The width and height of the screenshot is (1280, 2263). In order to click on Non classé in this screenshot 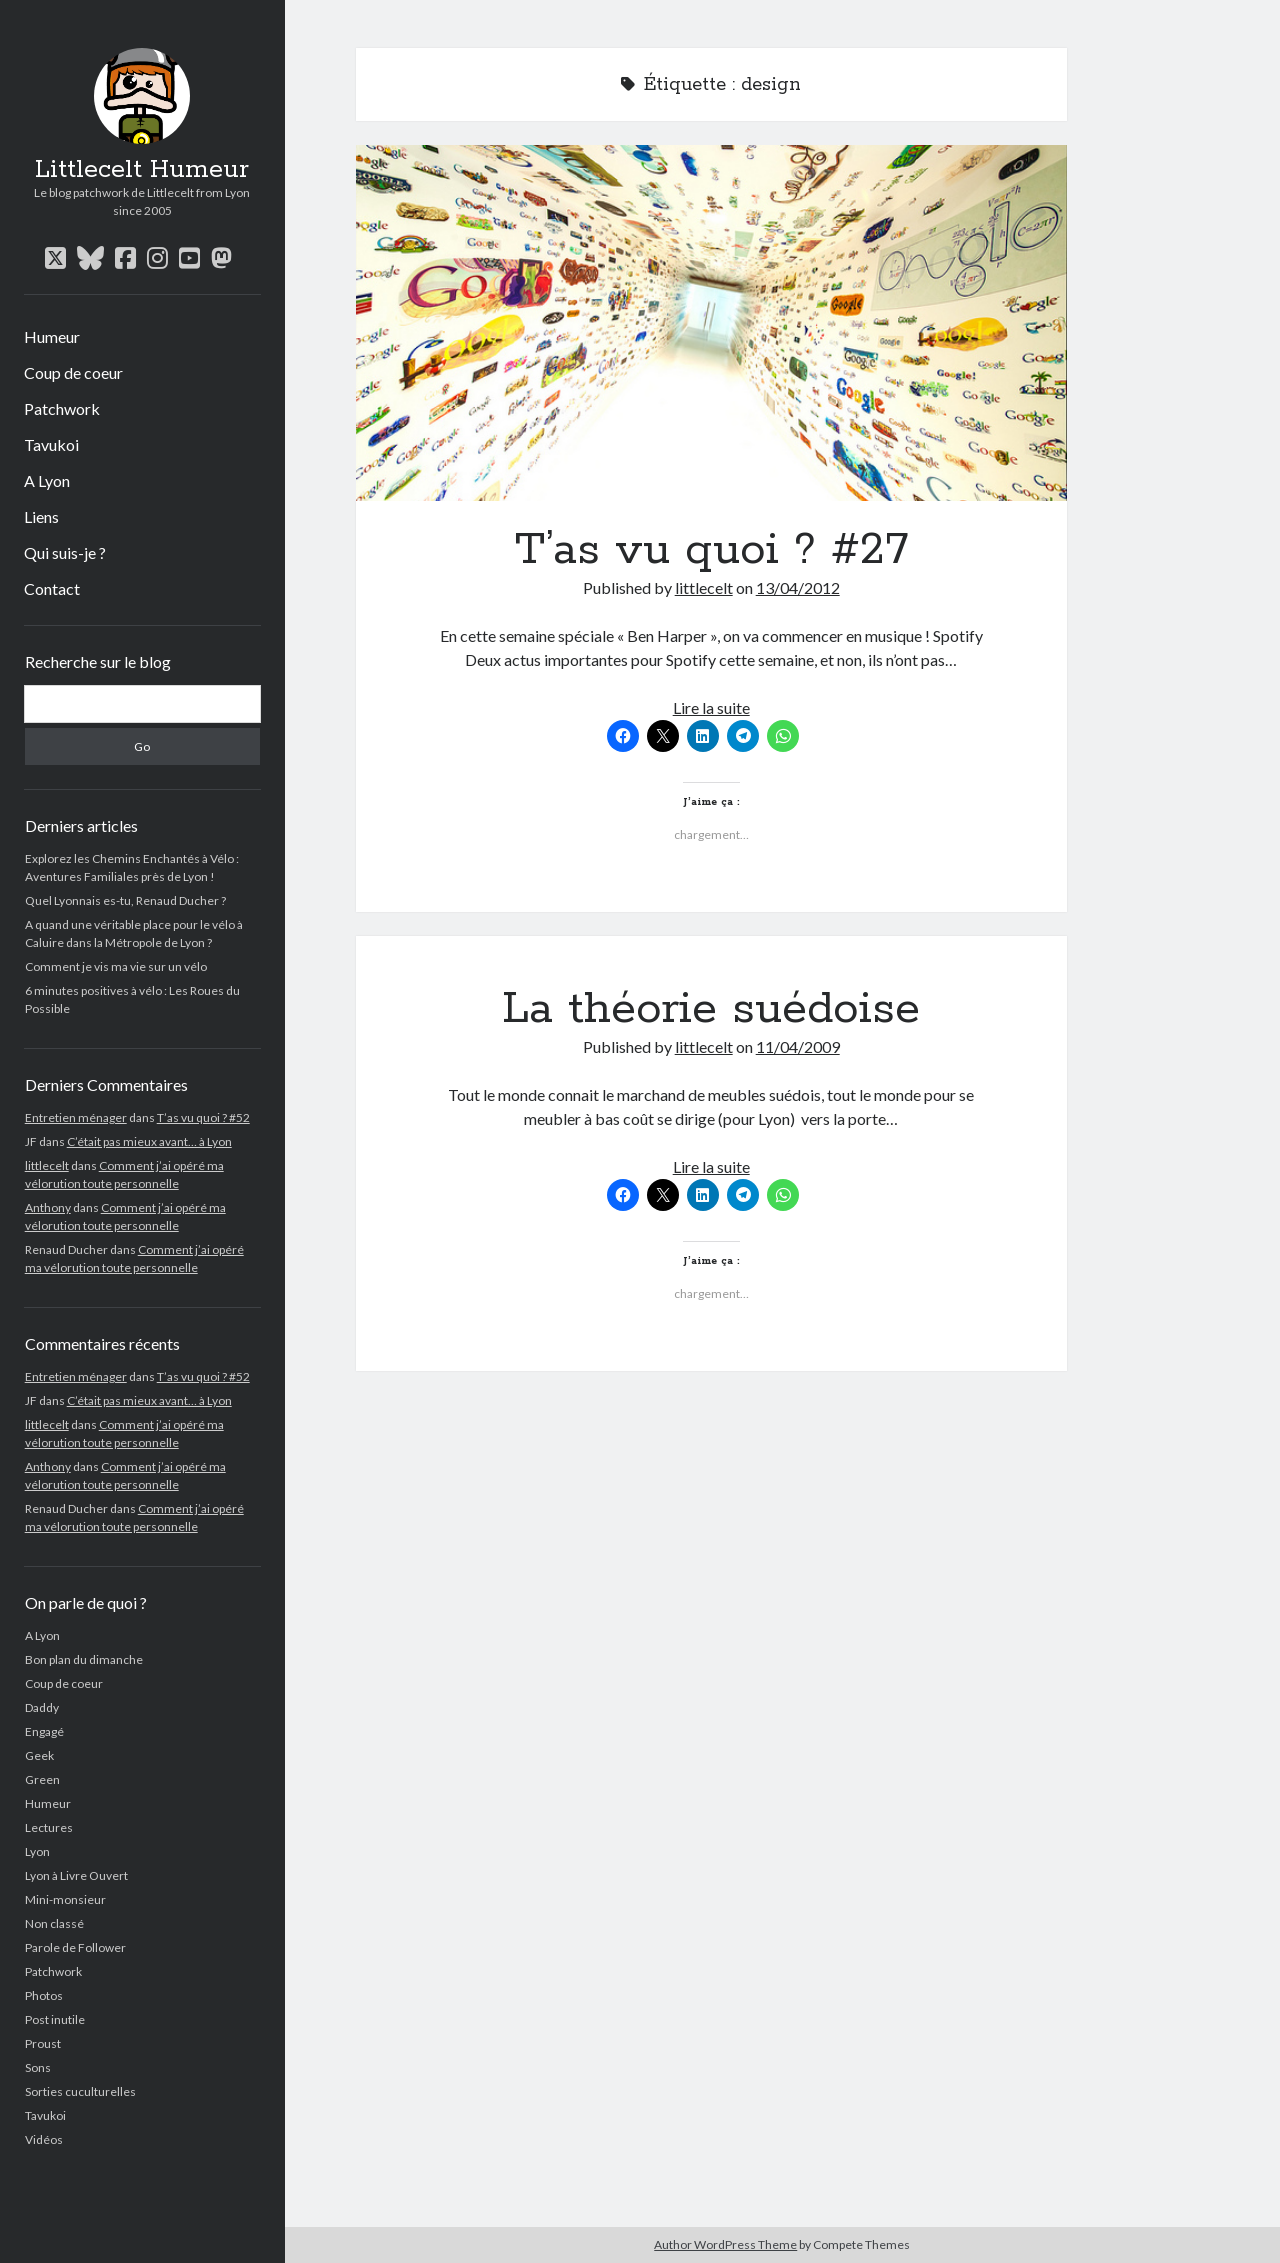, I will do `click(54, 1923)`.